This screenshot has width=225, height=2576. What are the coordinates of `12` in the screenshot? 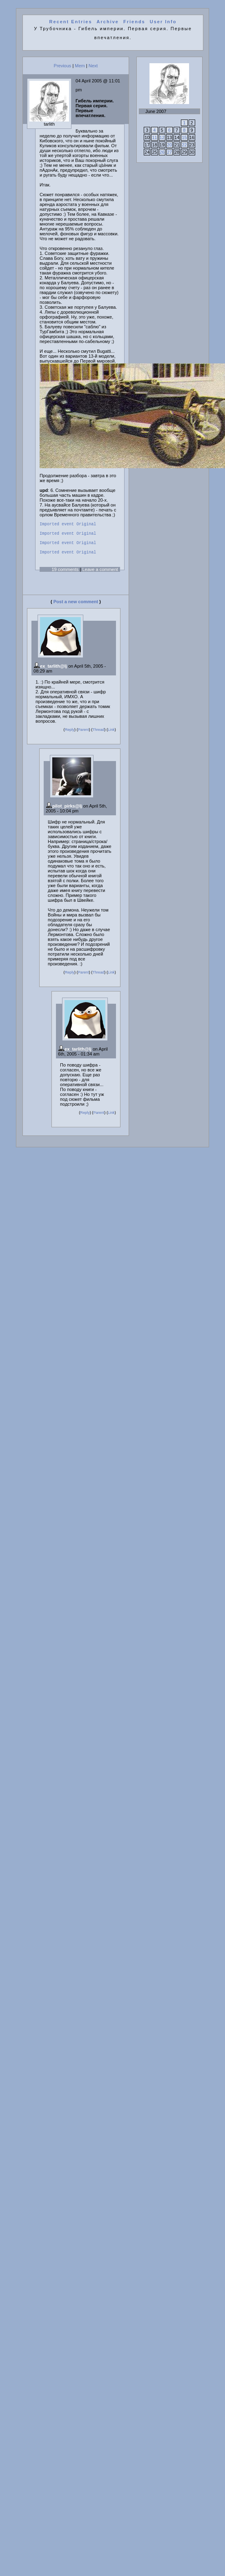 It's located at (162, 137).